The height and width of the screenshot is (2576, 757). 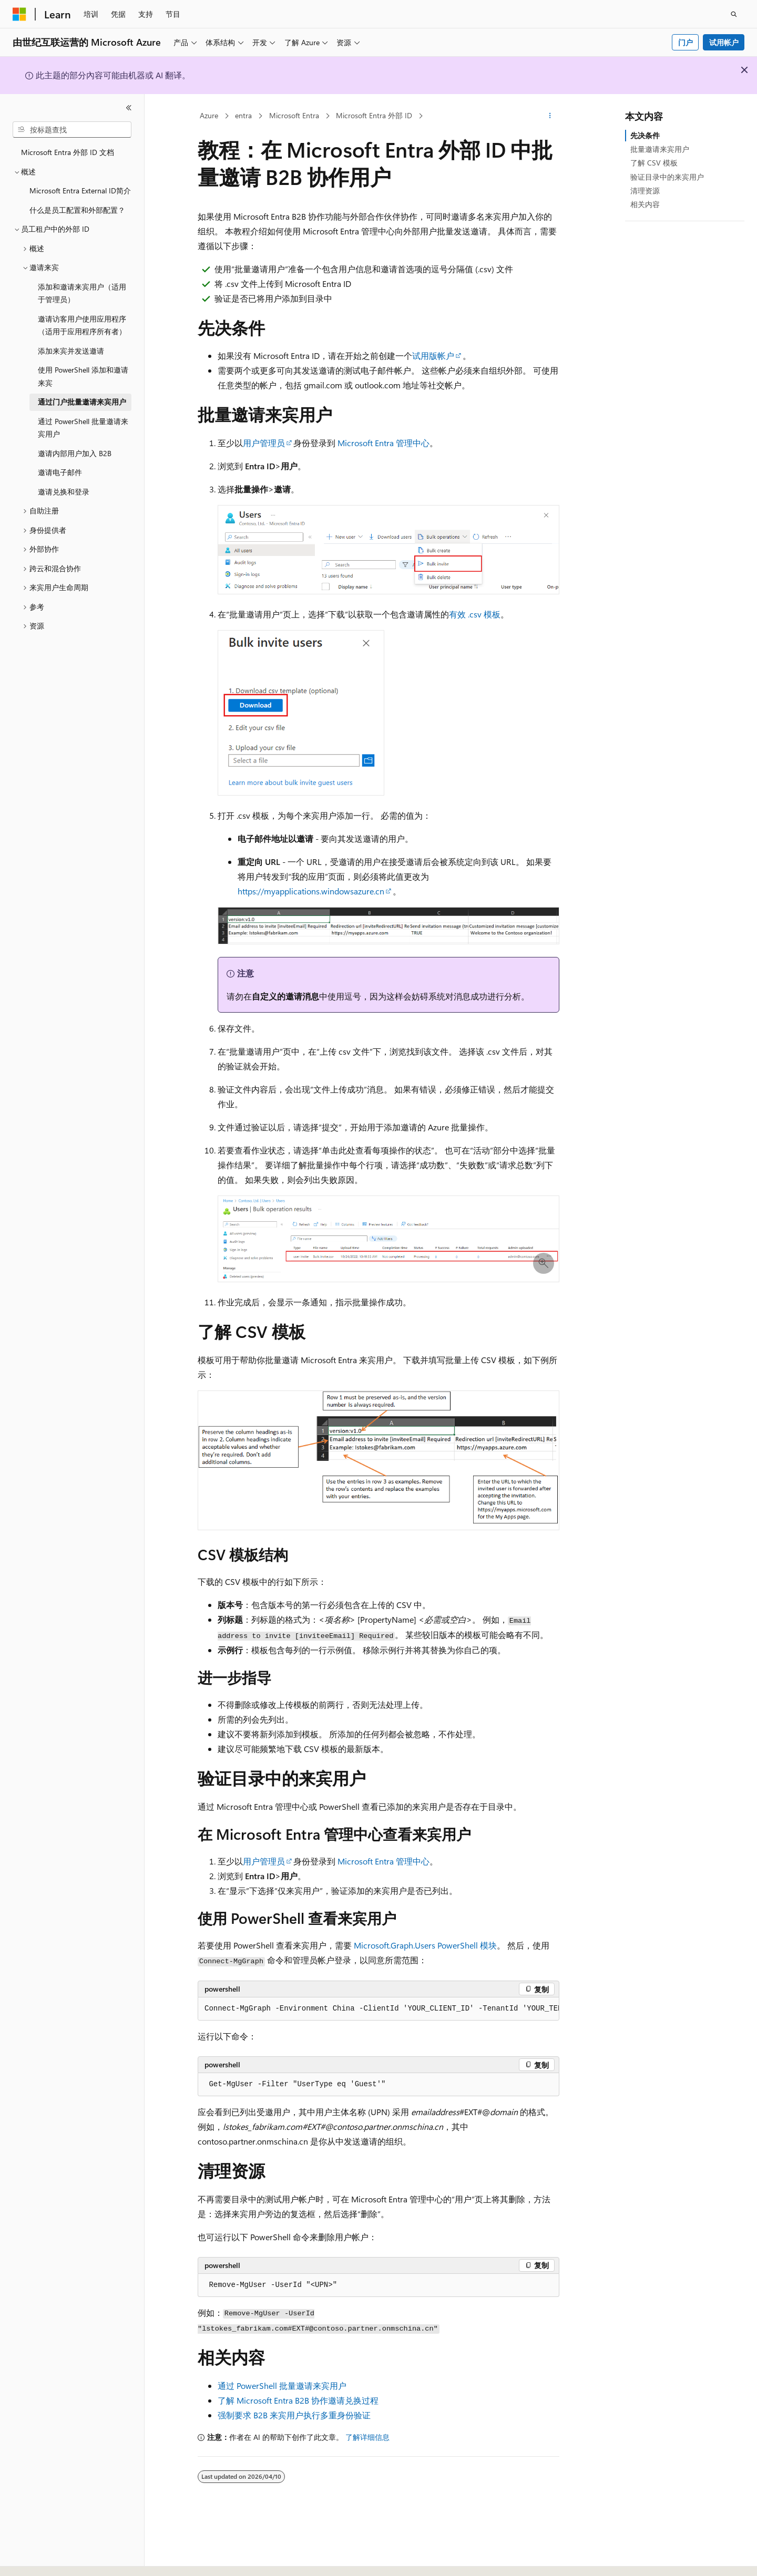 I want to click on Microsoft Entra 外部 ID 文档 [treeitem], so click(x=67, y=152).